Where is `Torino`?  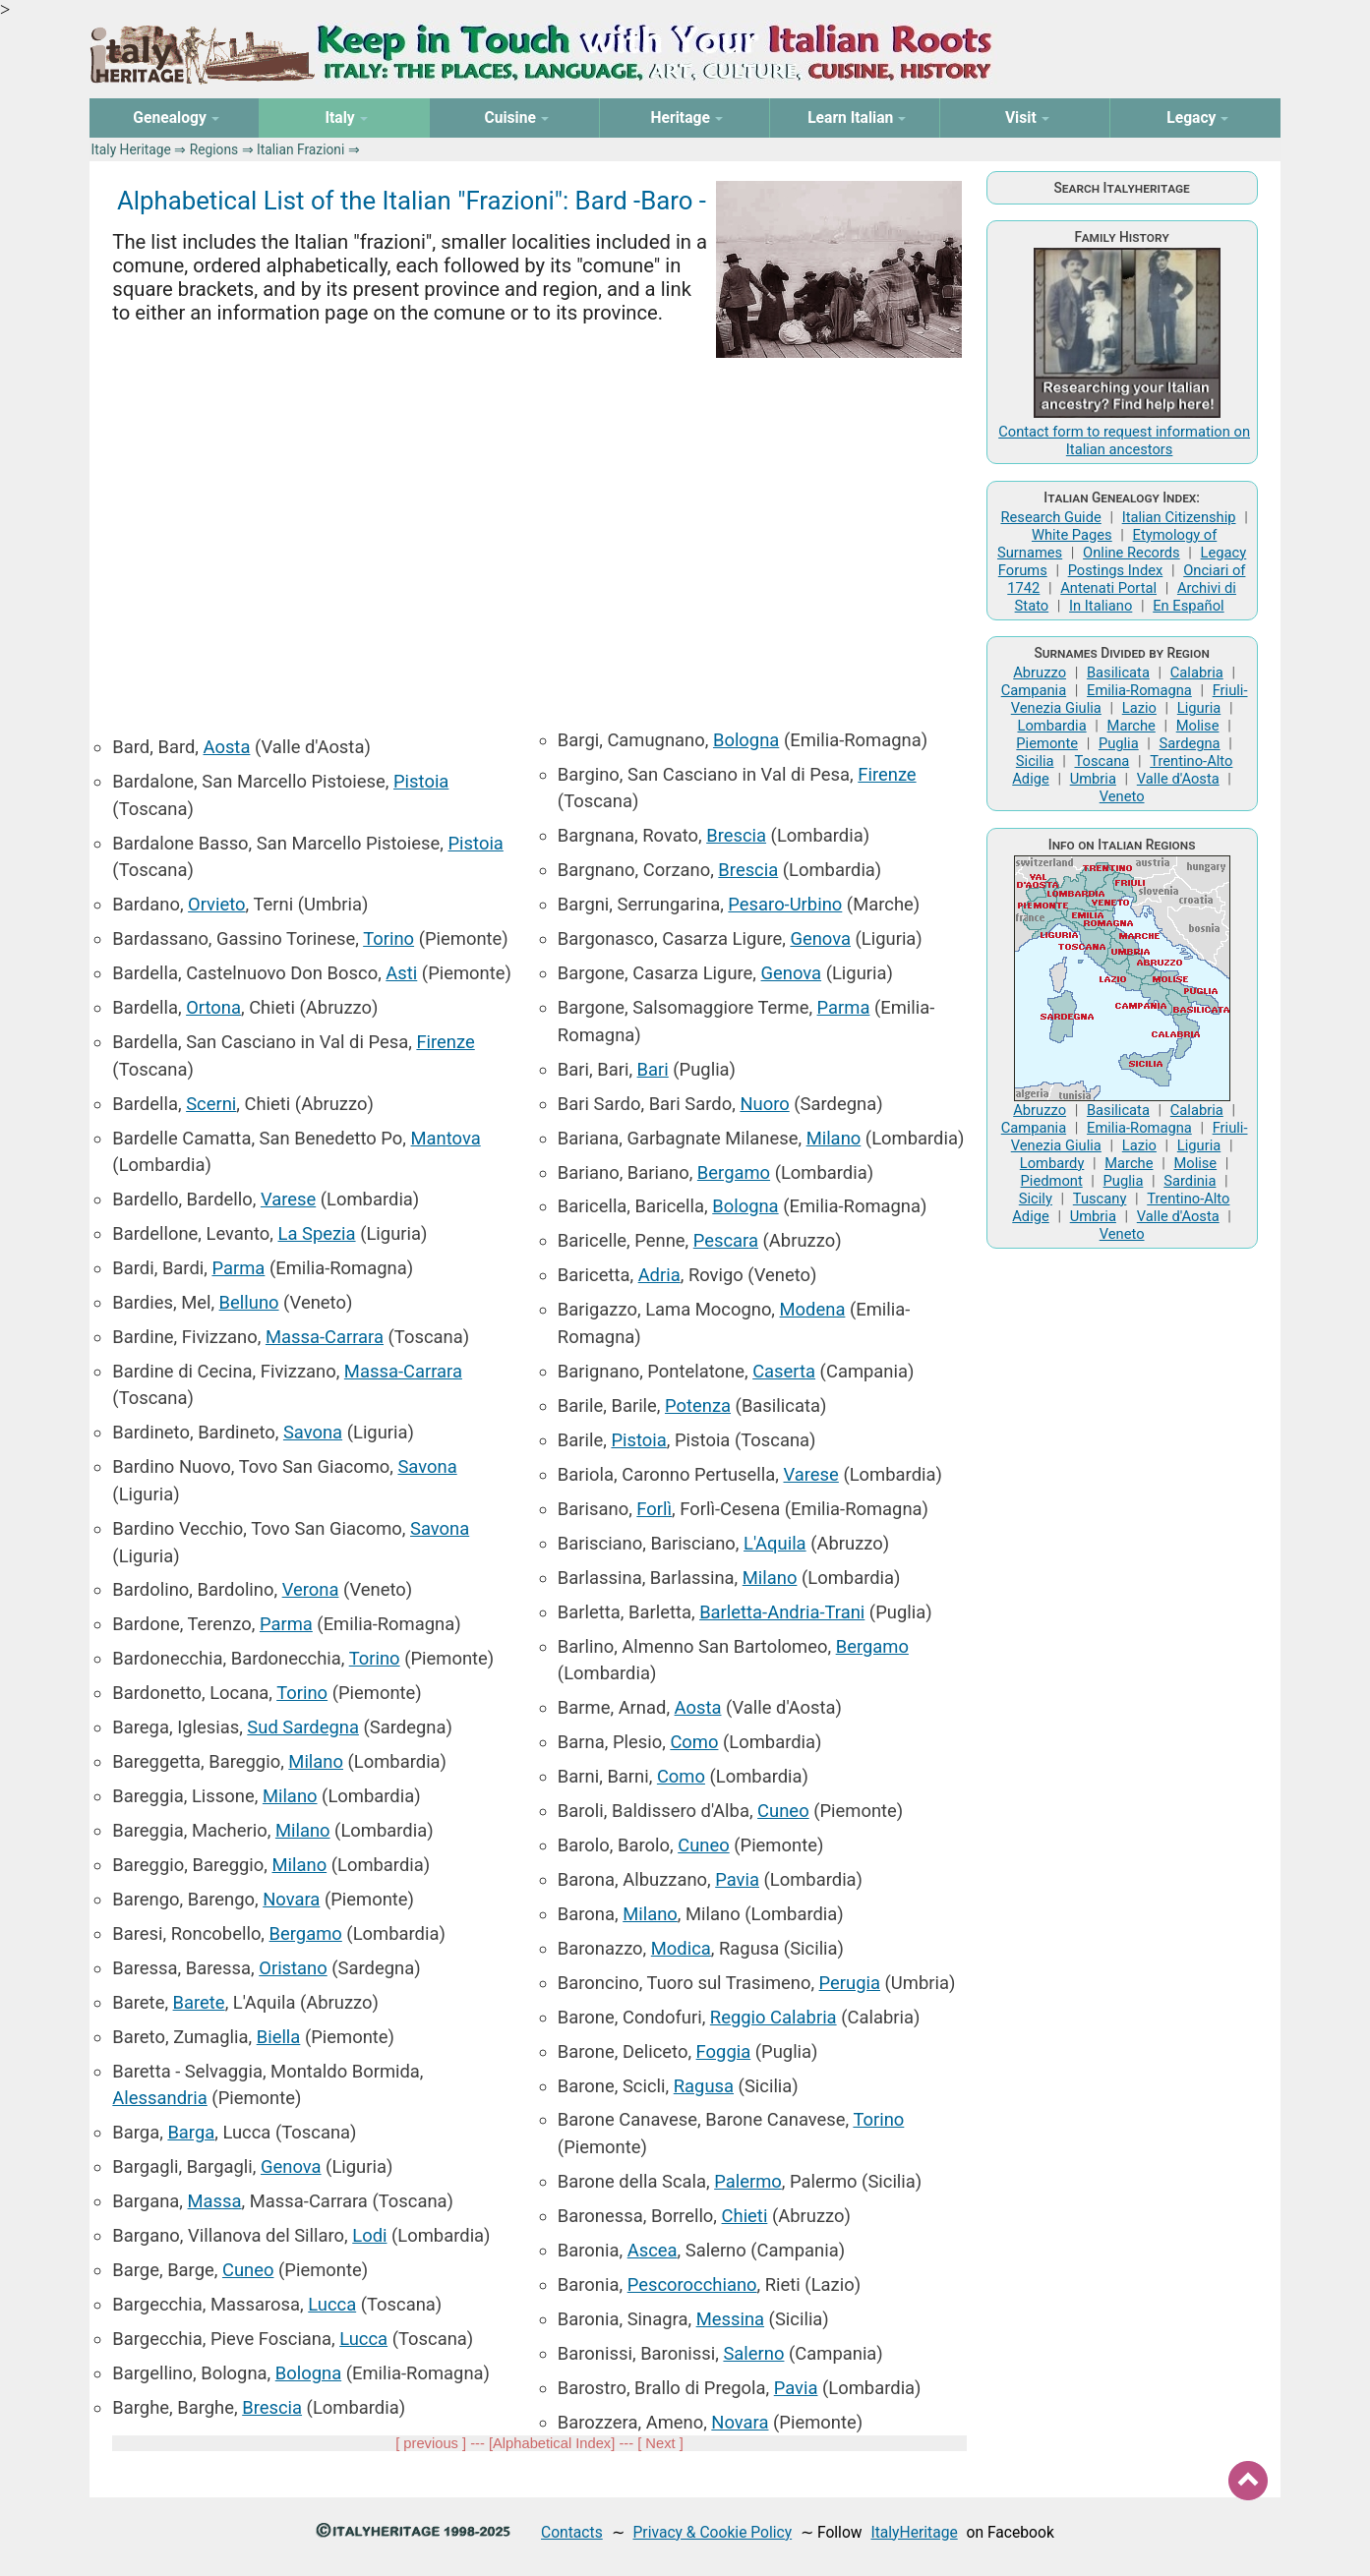 Torino is located at coordinates (388, 938).